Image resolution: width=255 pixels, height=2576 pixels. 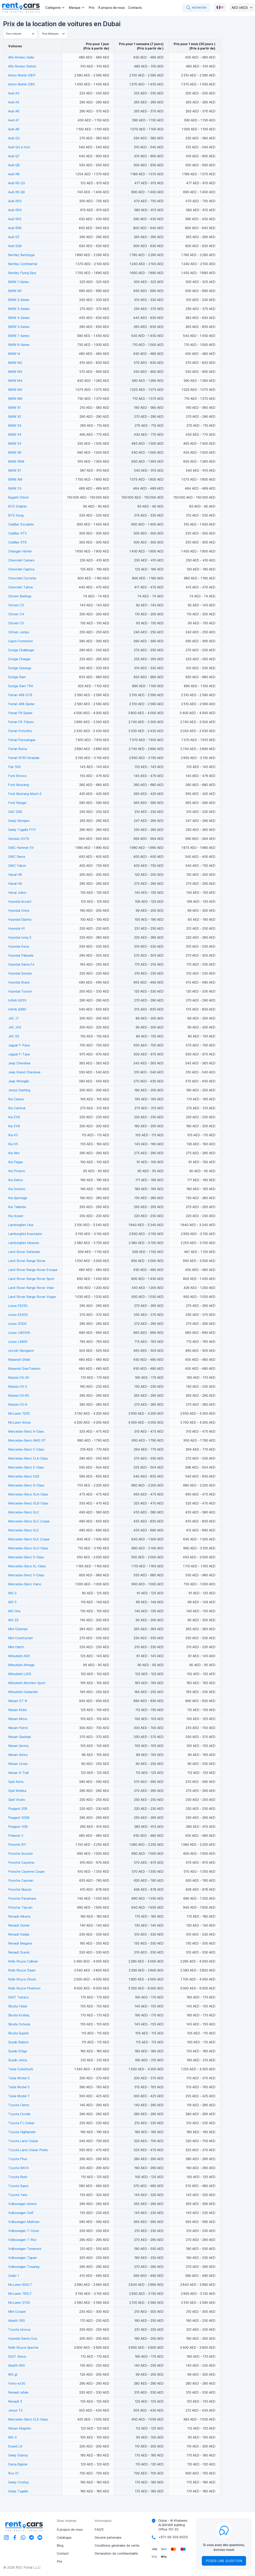 I want to click on Alfa Romeo Giulia, so click(x=21, y=57).